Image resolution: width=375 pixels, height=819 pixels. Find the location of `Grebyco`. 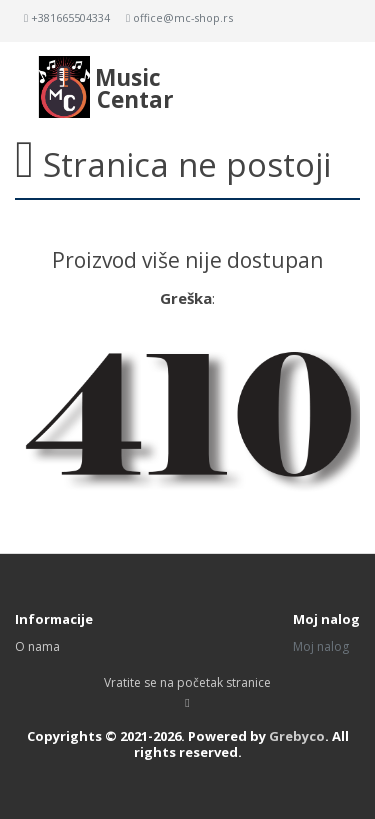

Grebyco is located at coordinates (297, 736).